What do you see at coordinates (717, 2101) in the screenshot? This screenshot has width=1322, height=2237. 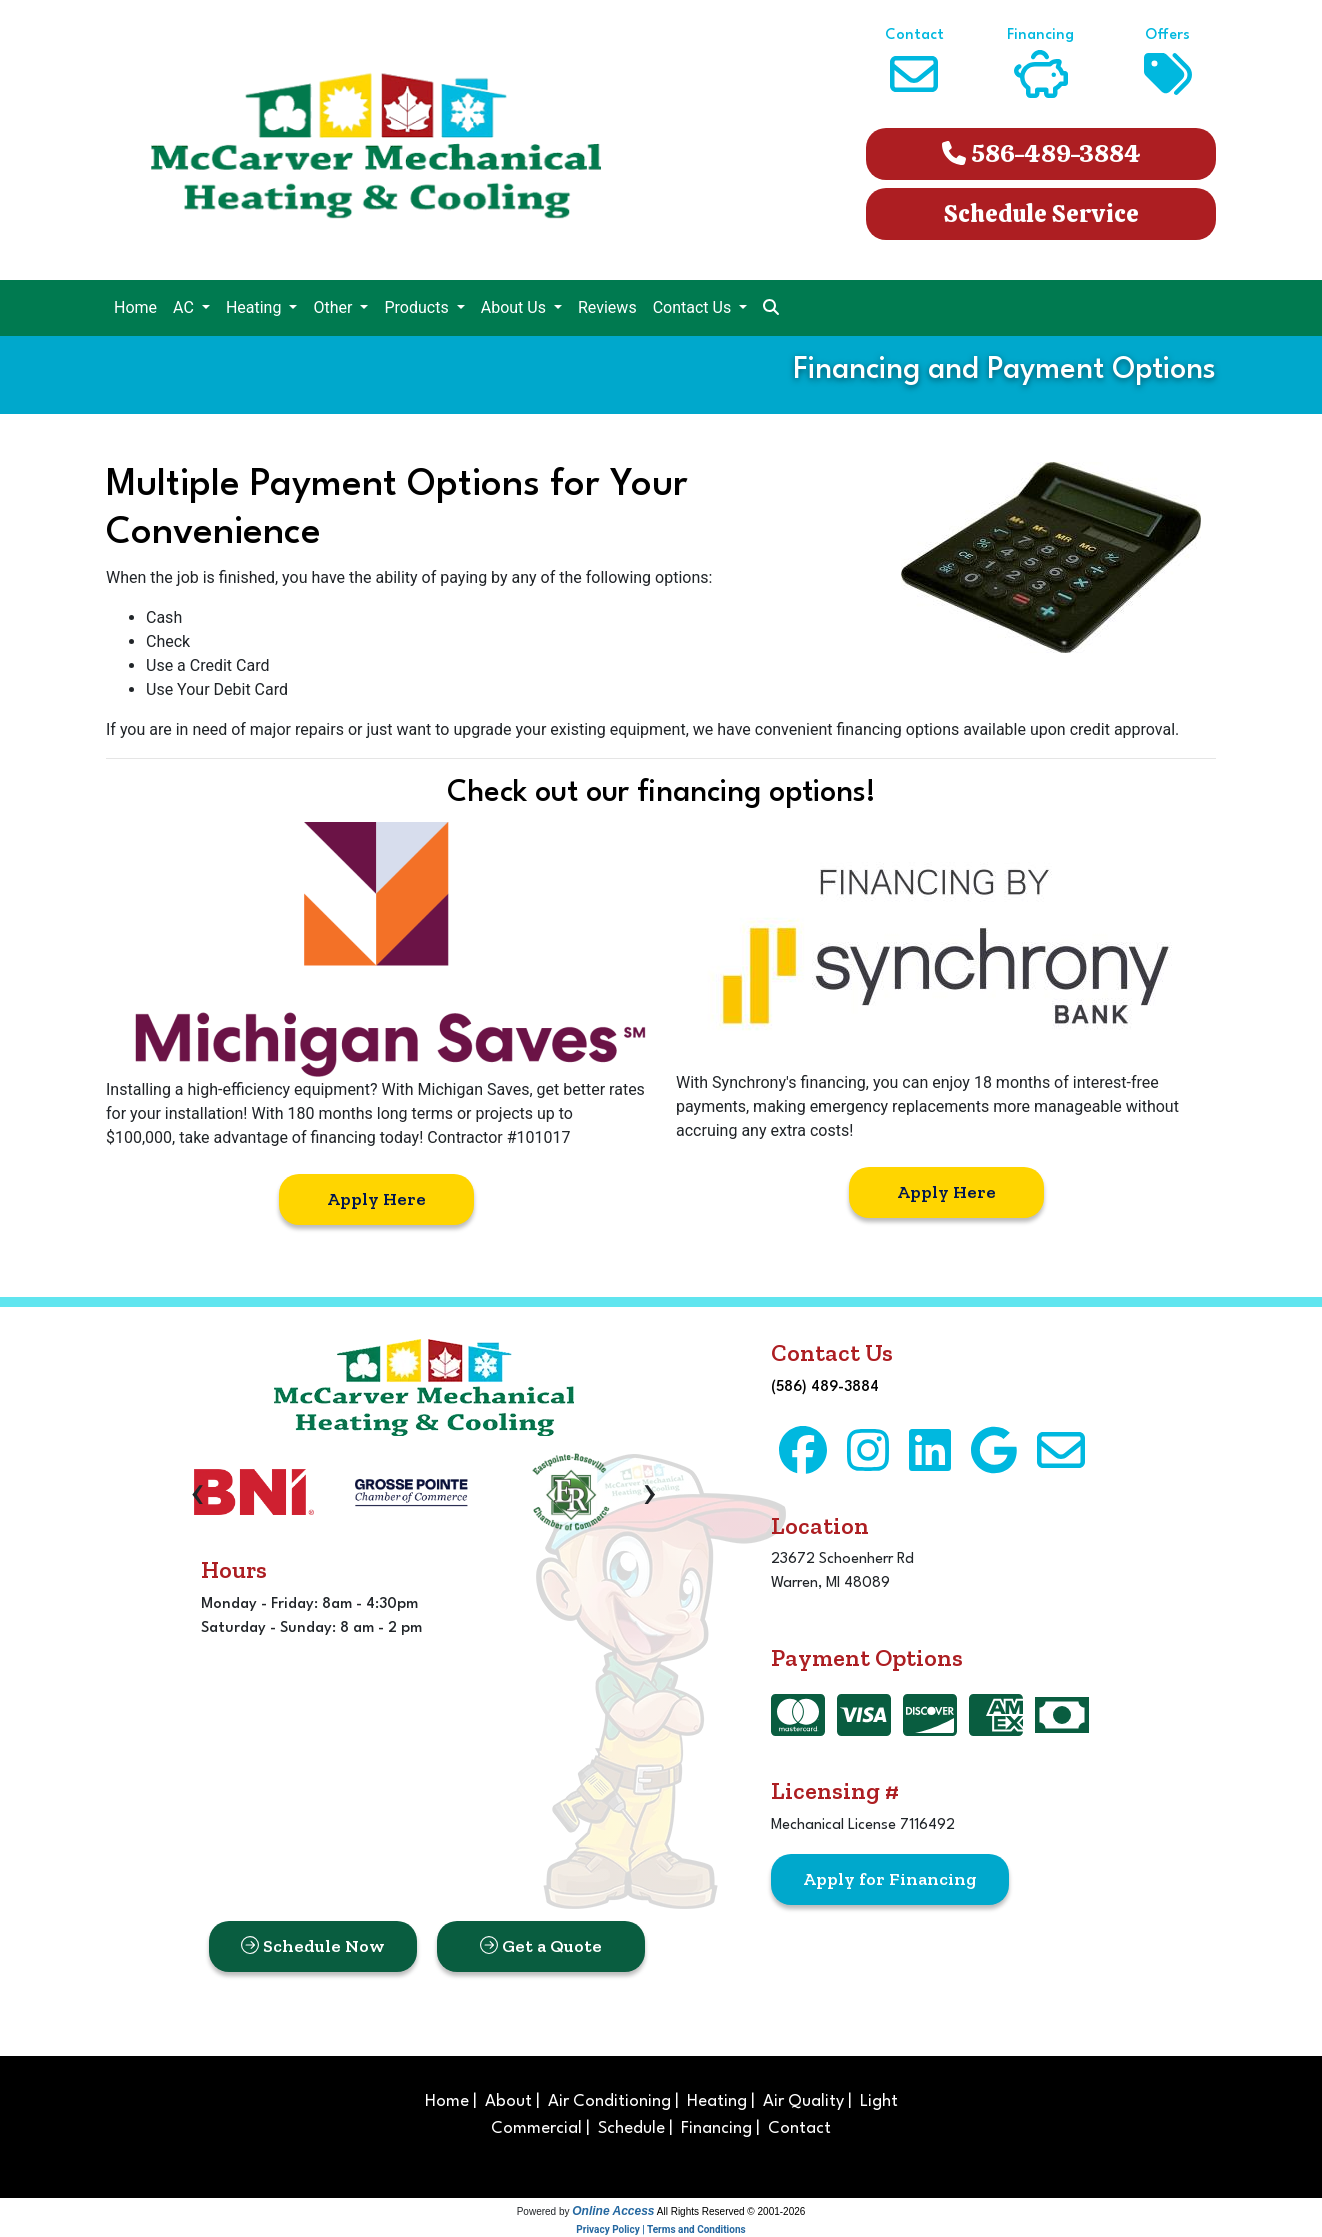 I see `Heating` at bounding box center [717, 2101].